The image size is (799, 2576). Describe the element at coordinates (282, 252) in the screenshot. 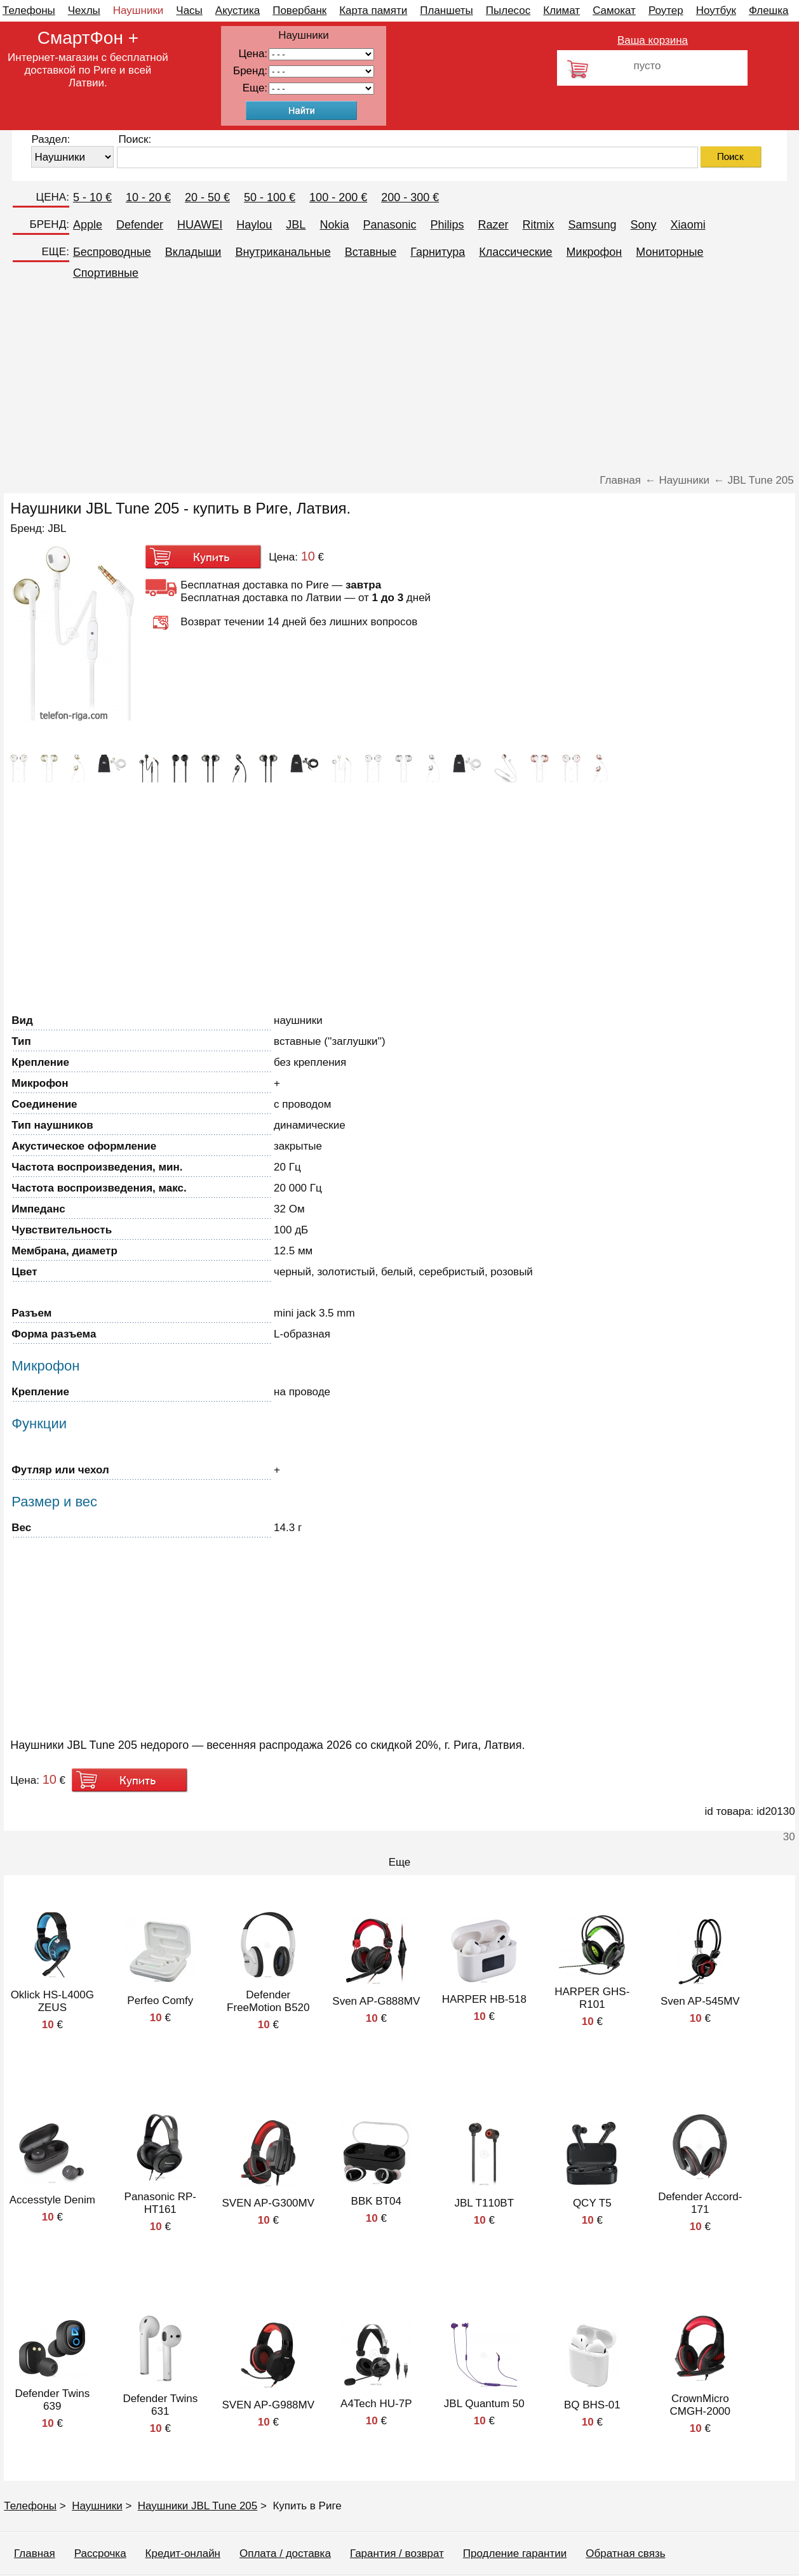

I see `Внутриканальные` at that location.